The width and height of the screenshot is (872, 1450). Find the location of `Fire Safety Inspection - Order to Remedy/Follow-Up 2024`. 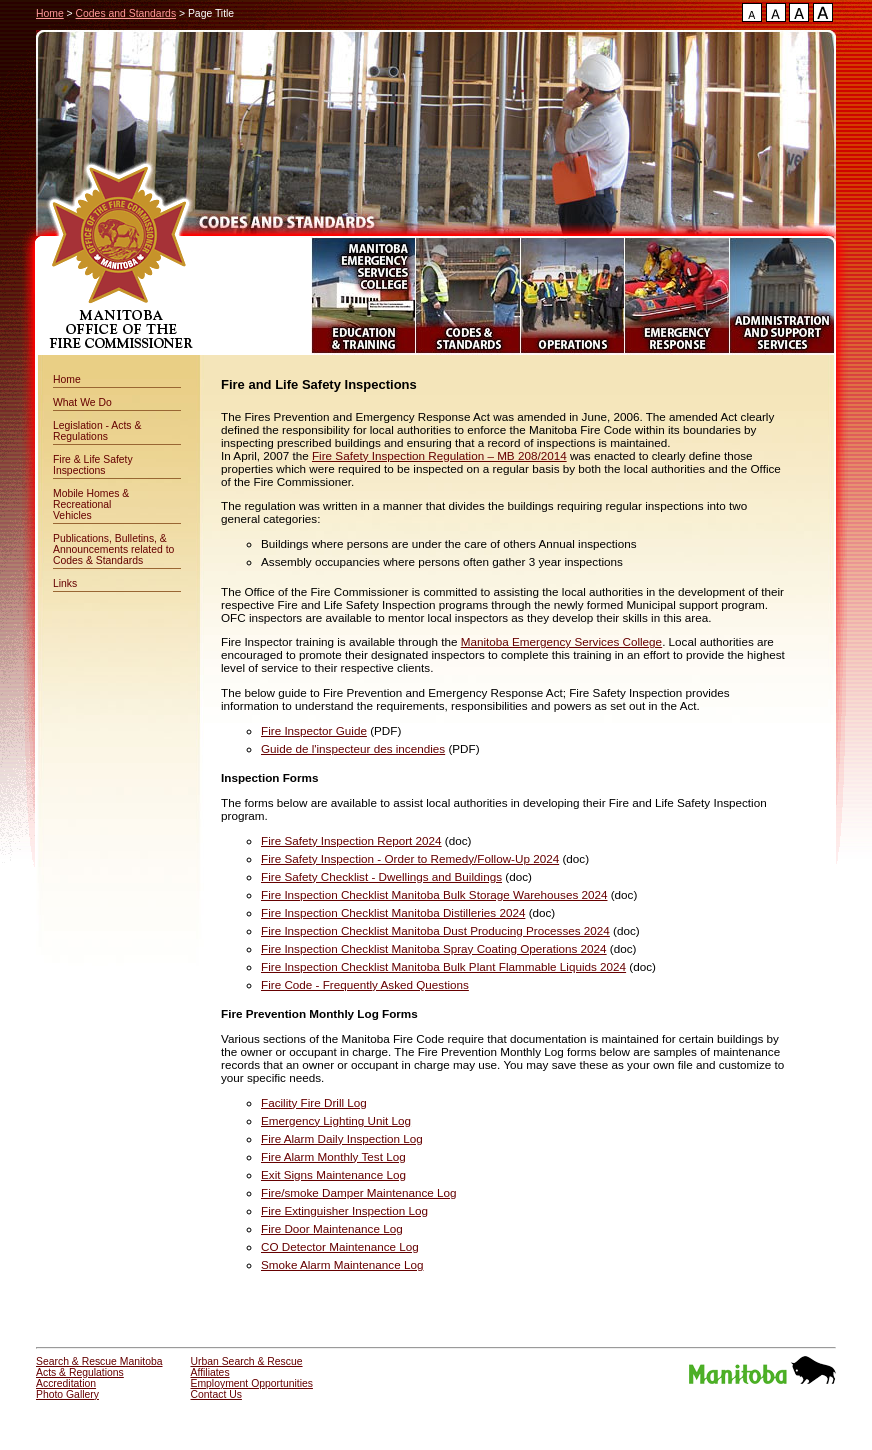

Fire Safety Inspection - Order to Remedy/Follow-Up 2024 is located at coordinates (410, 858).